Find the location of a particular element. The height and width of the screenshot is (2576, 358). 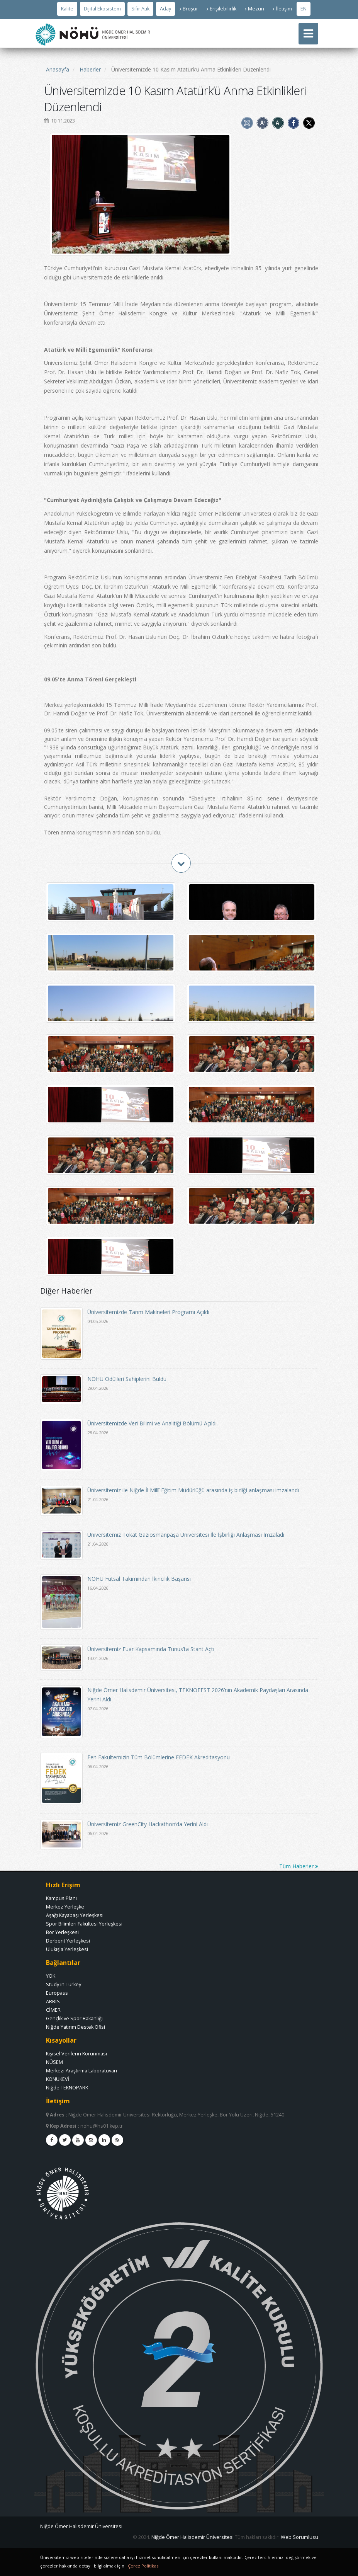

ARBİS is located at coordinates (53, 2001).